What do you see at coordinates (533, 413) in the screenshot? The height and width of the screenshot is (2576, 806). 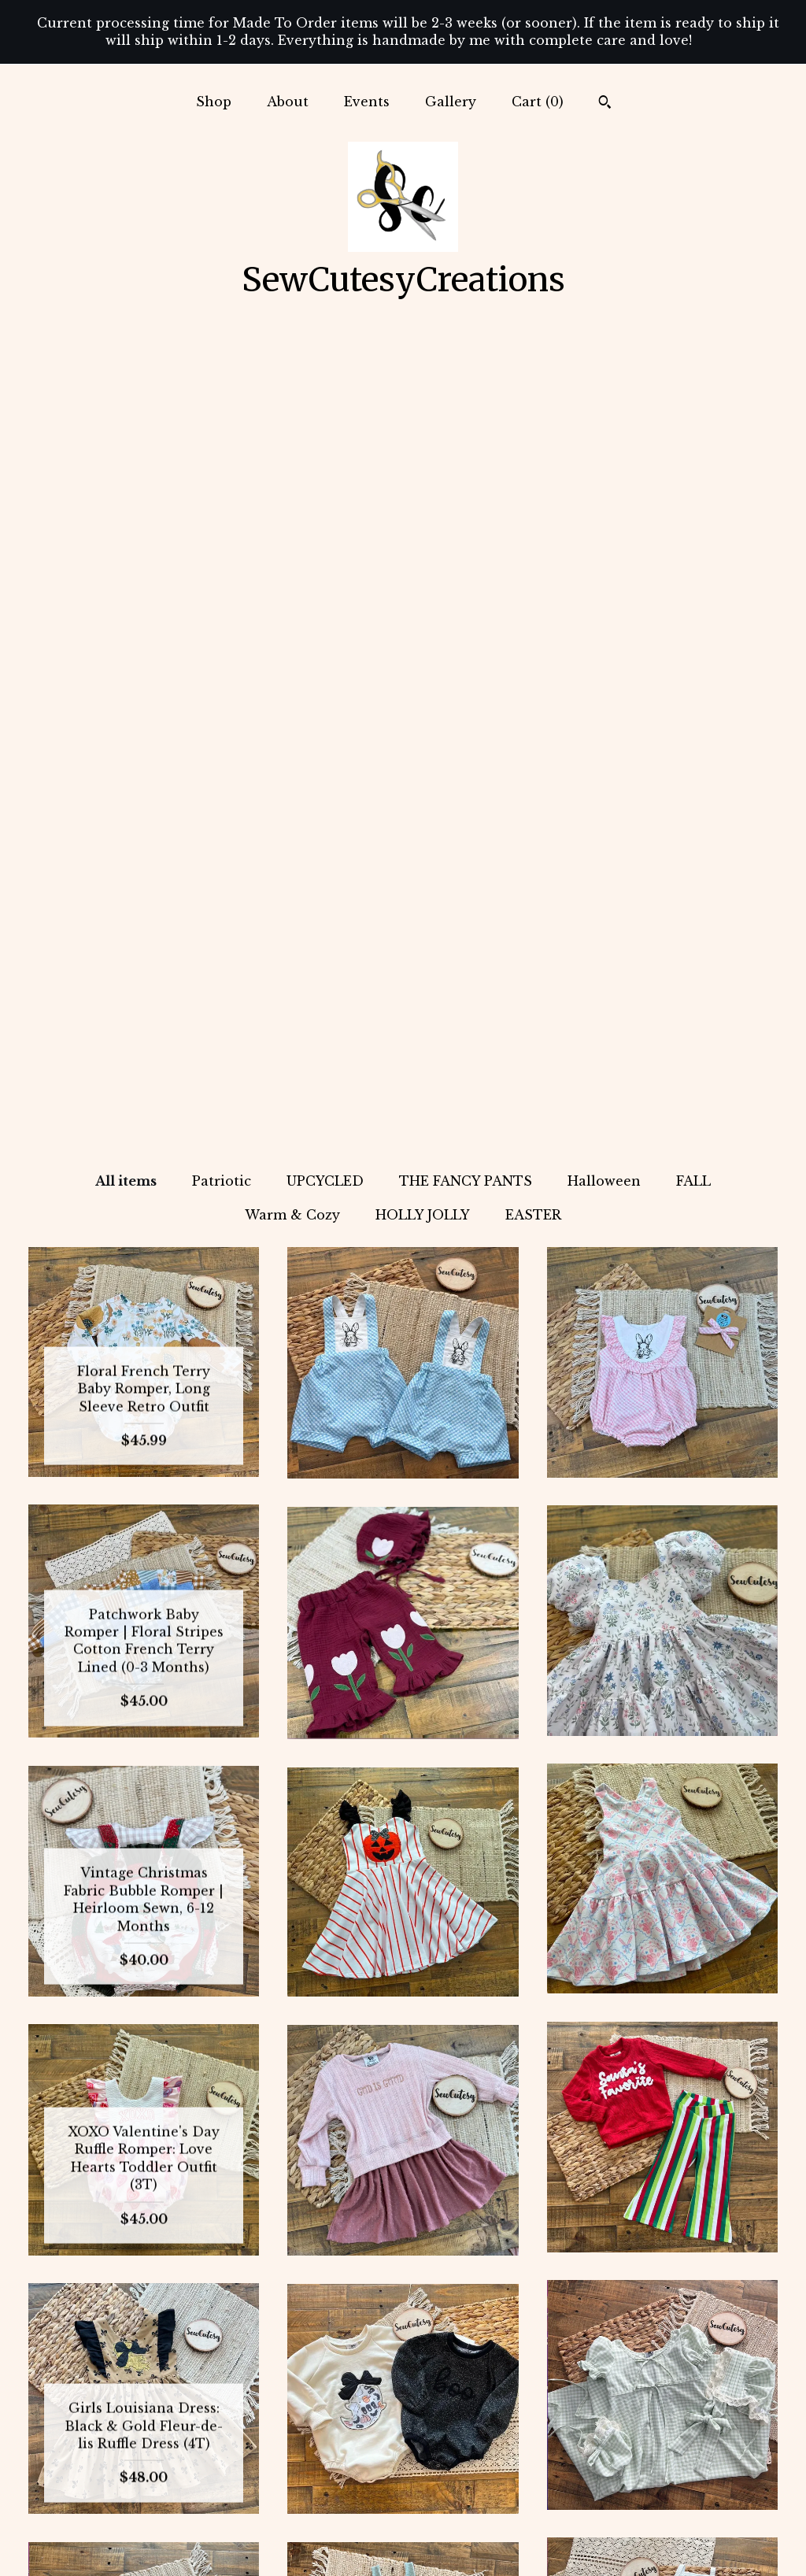 I see `EASTER` at bounding box center [533, 413].